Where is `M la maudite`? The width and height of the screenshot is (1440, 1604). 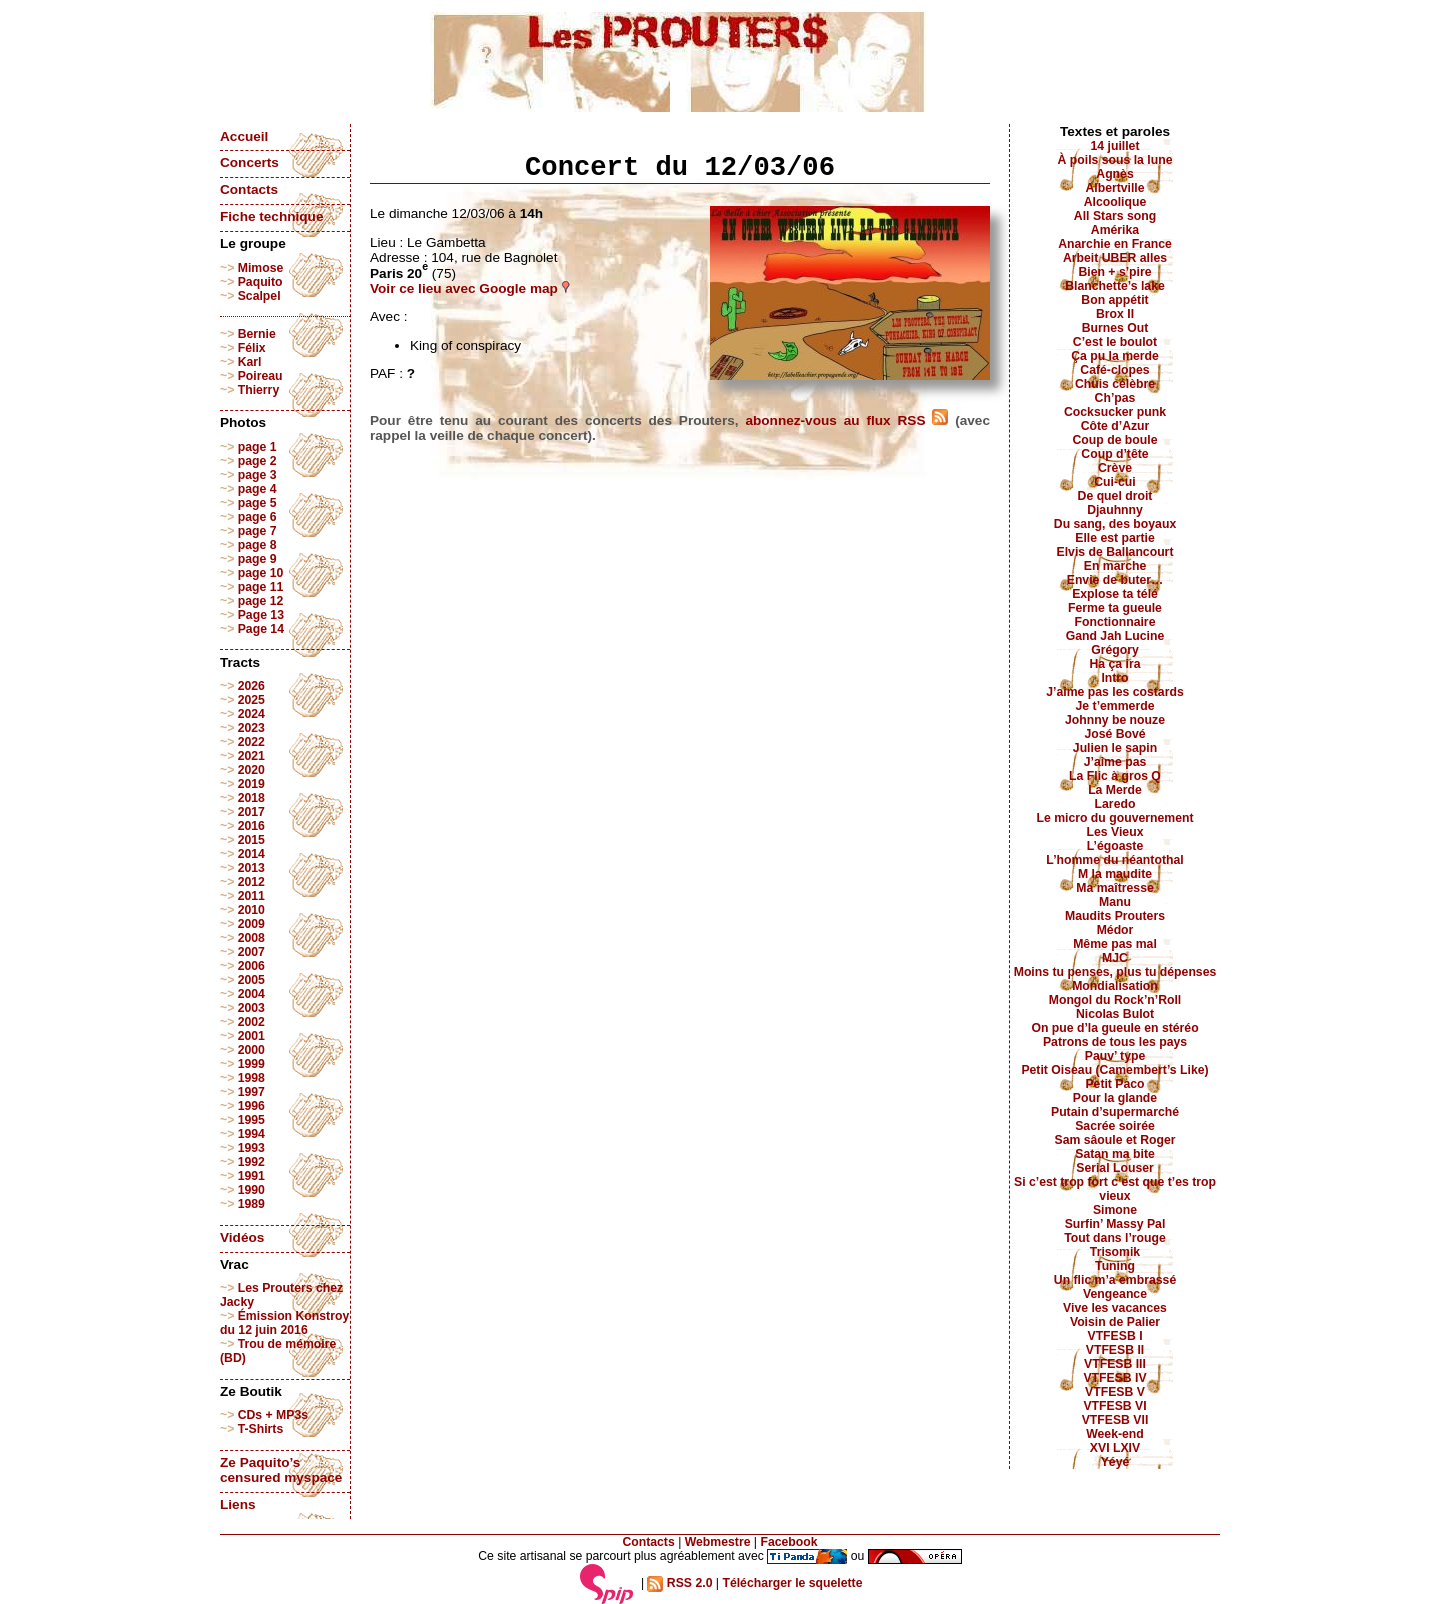 M la maudite is located at coordinates (1115, 874).